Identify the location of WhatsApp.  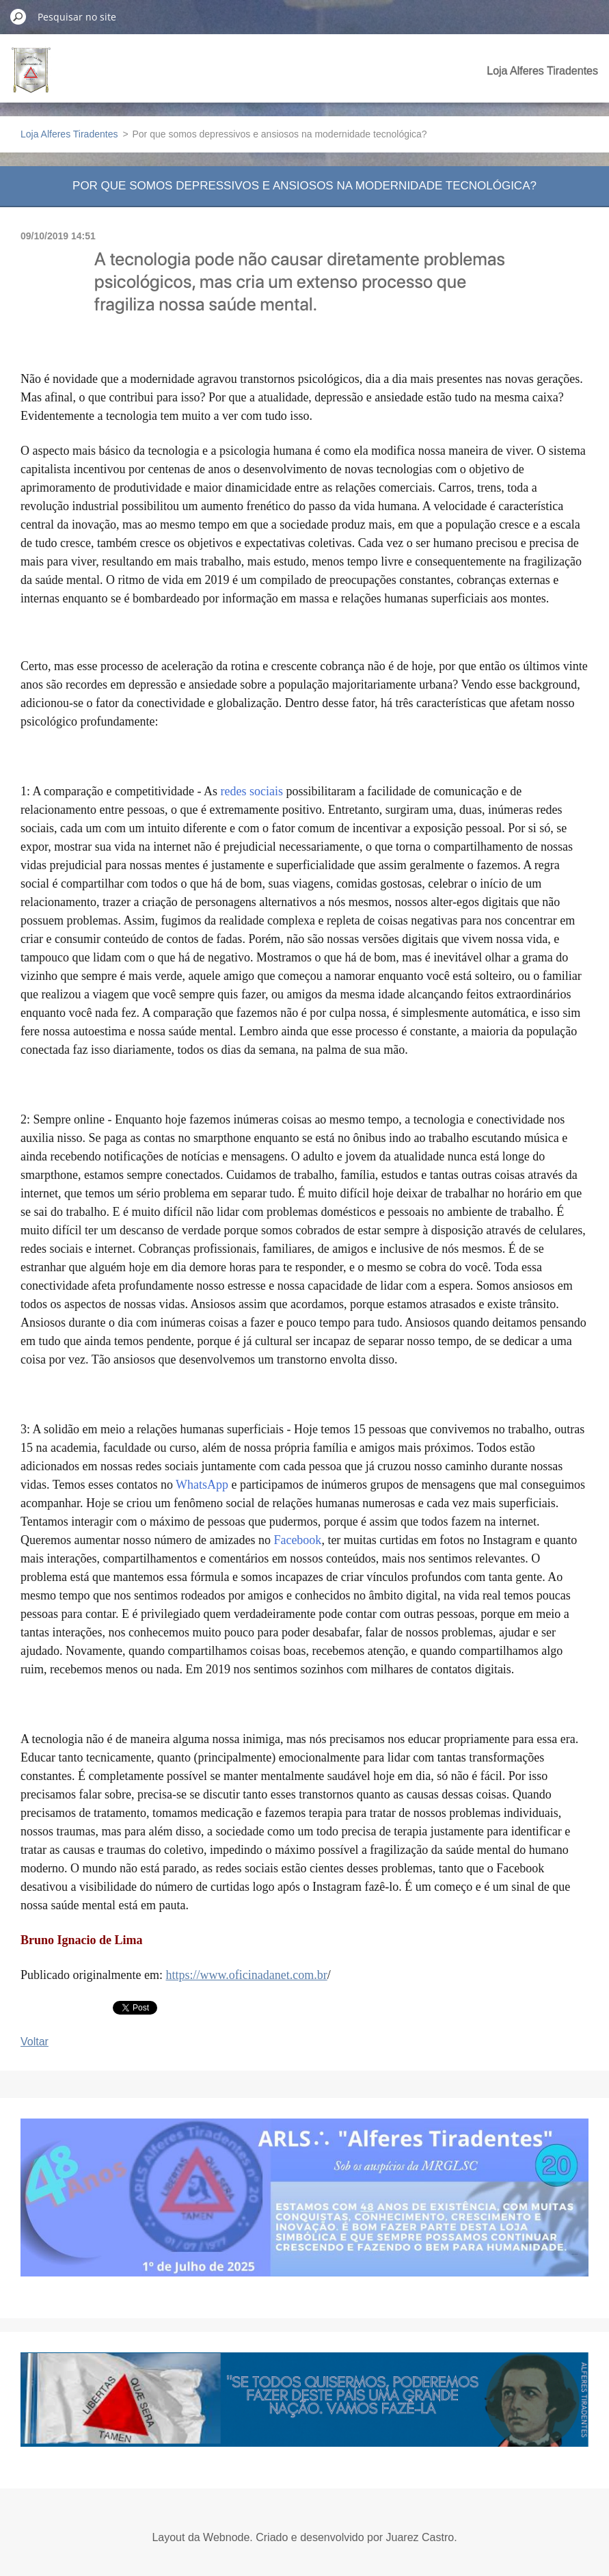
(202, 1484).